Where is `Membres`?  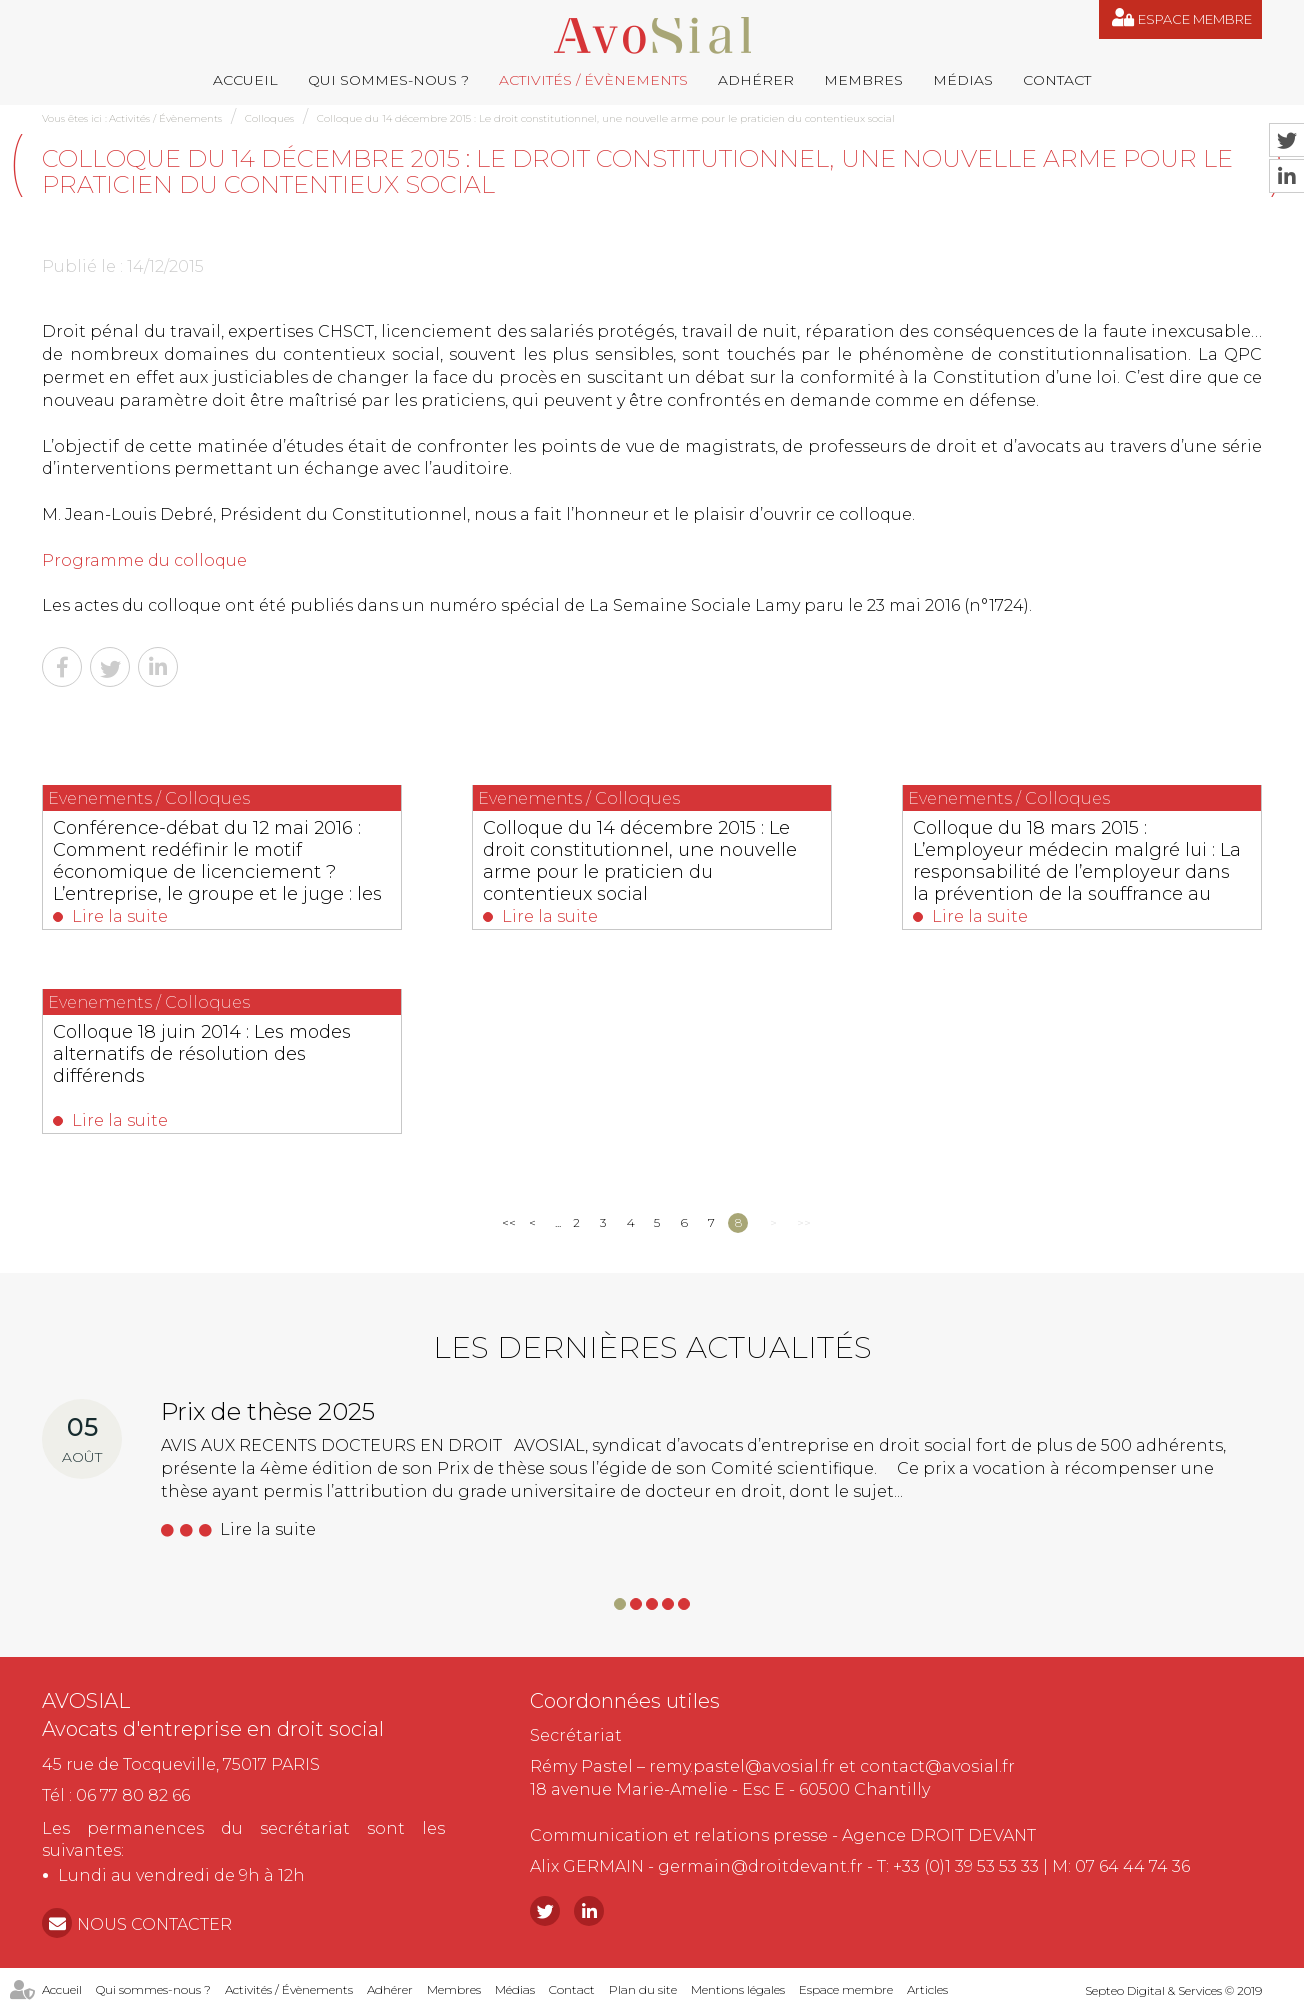 Membres is located at coordinates (863, 80).